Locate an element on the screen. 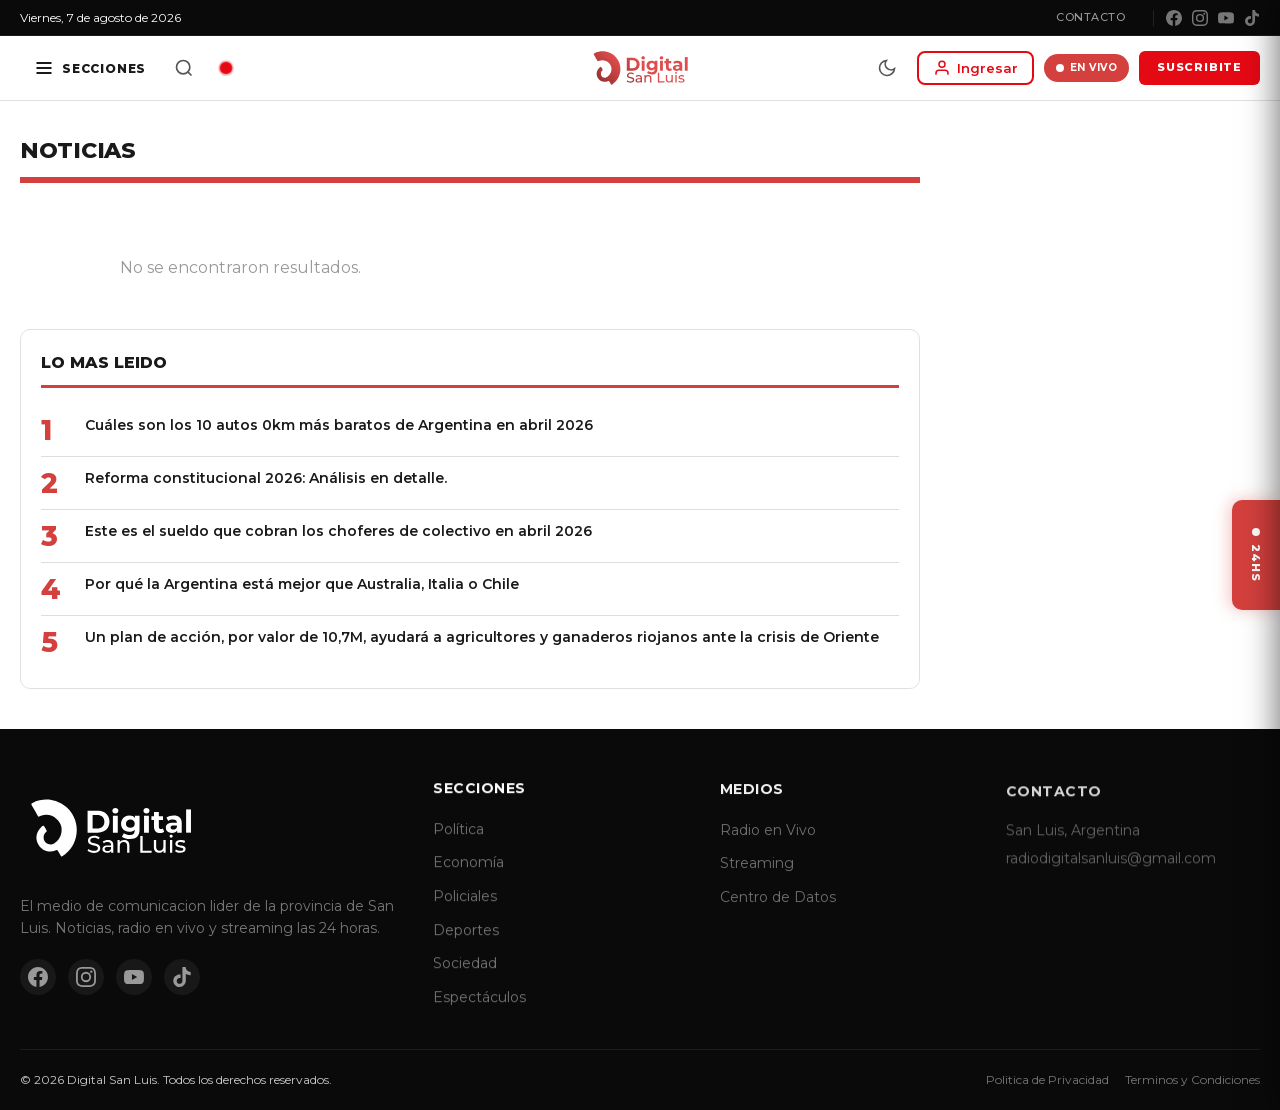 This screenshot has height=1110, width=1280. [Instagram] is located at coordinates (1200, 18).